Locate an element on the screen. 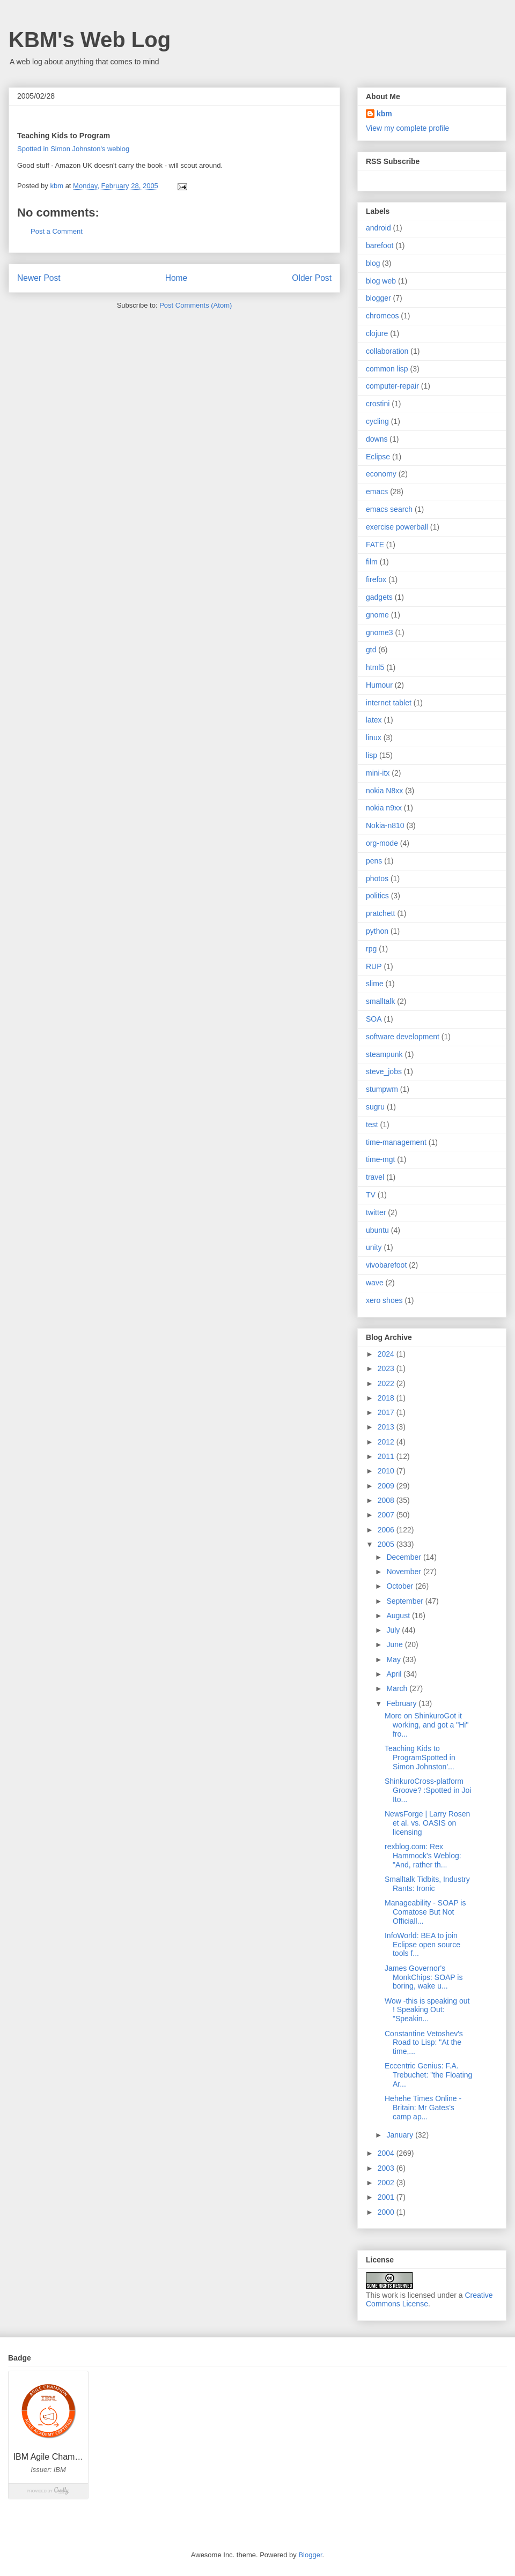  December is located at coordinates (404, 1557).